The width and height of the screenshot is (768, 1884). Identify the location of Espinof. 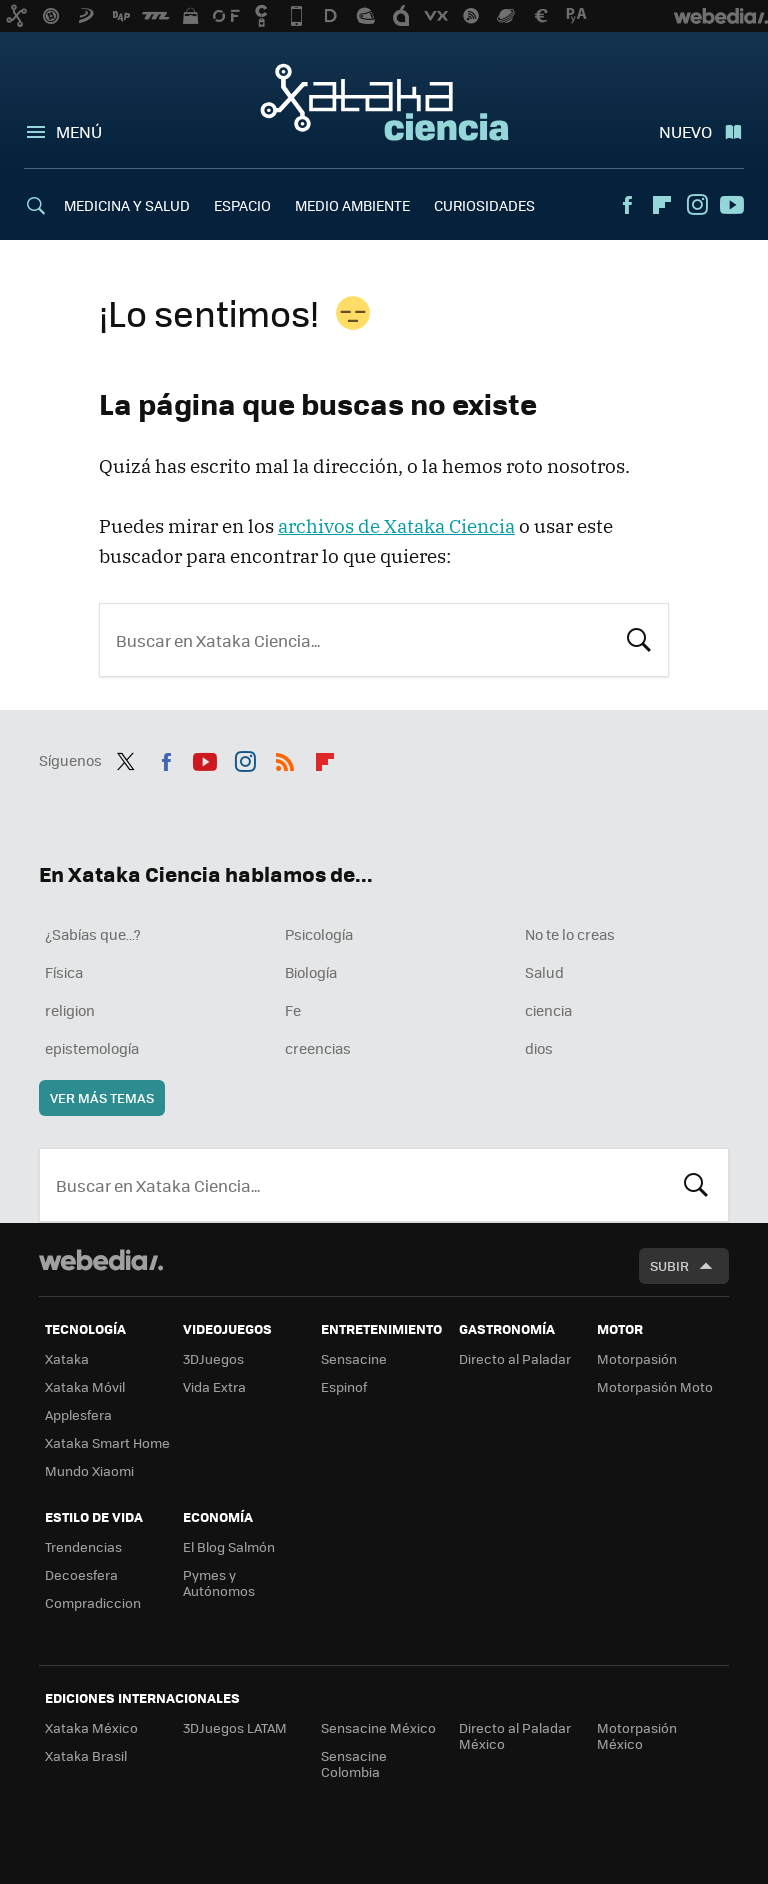
(344, 1386).